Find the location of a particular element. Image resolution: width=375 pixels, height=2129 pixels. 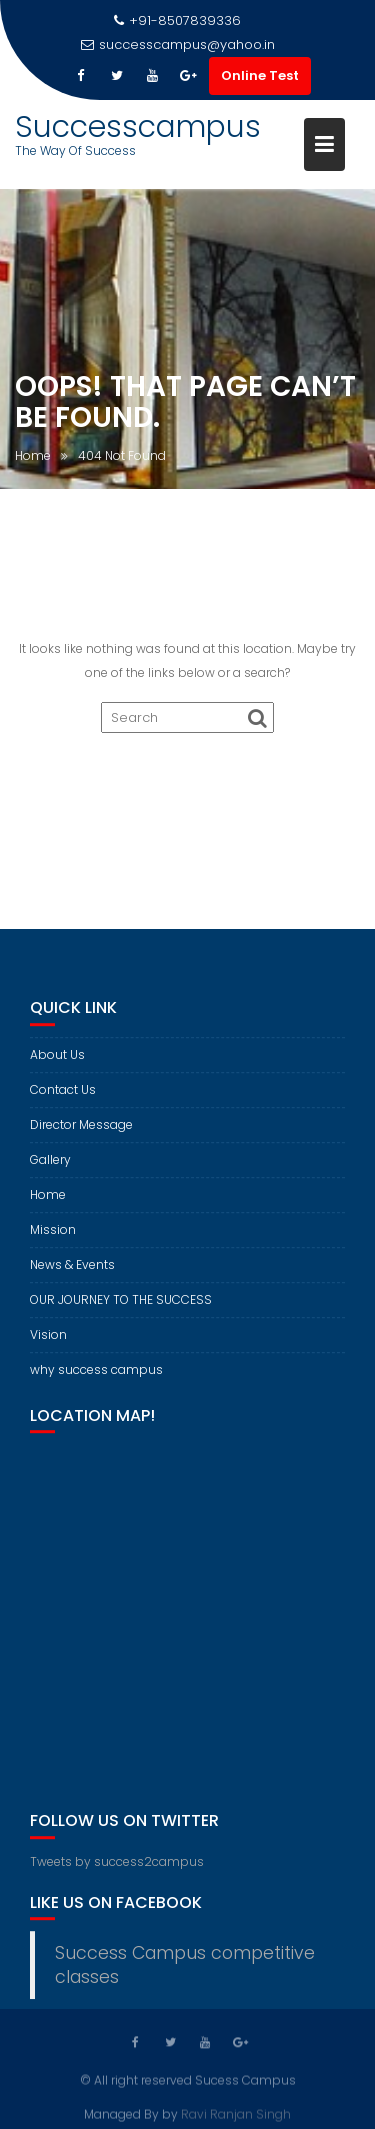

Ravi Ranjan Singh is located at coordinates (236, 2113).